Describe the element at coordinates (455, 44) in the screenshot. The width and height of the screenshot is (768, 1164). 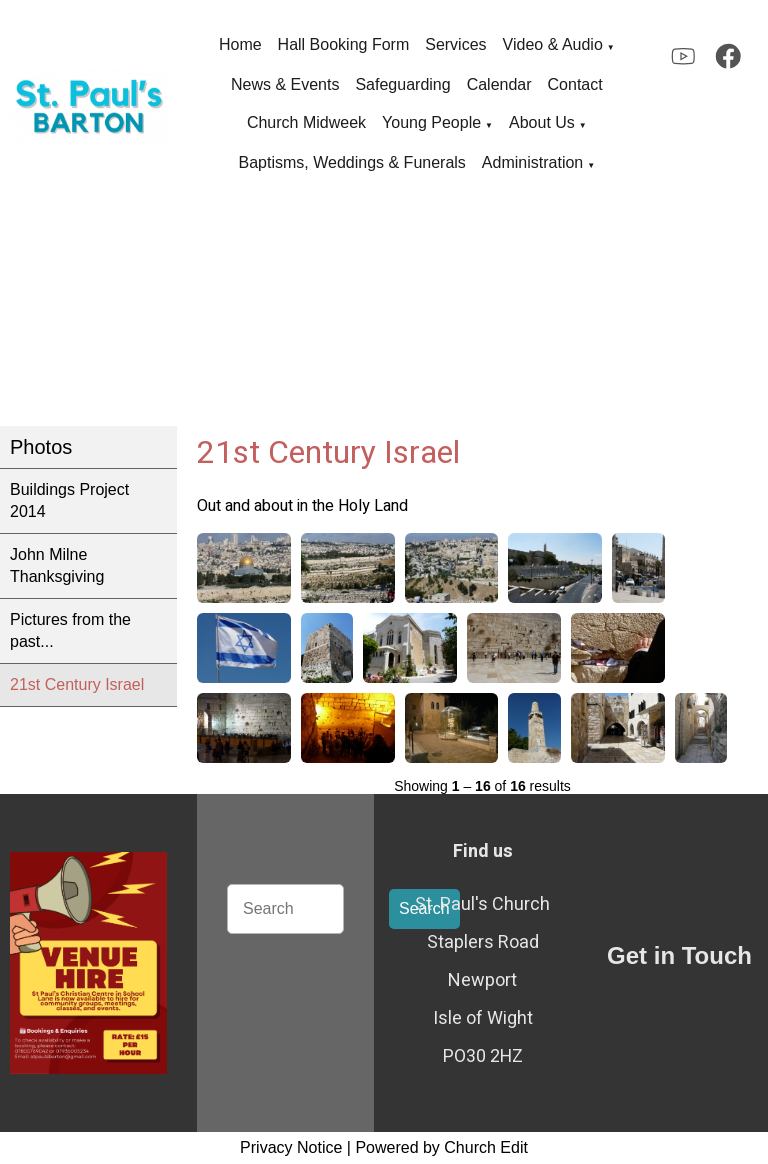
I see `Services` at that location.